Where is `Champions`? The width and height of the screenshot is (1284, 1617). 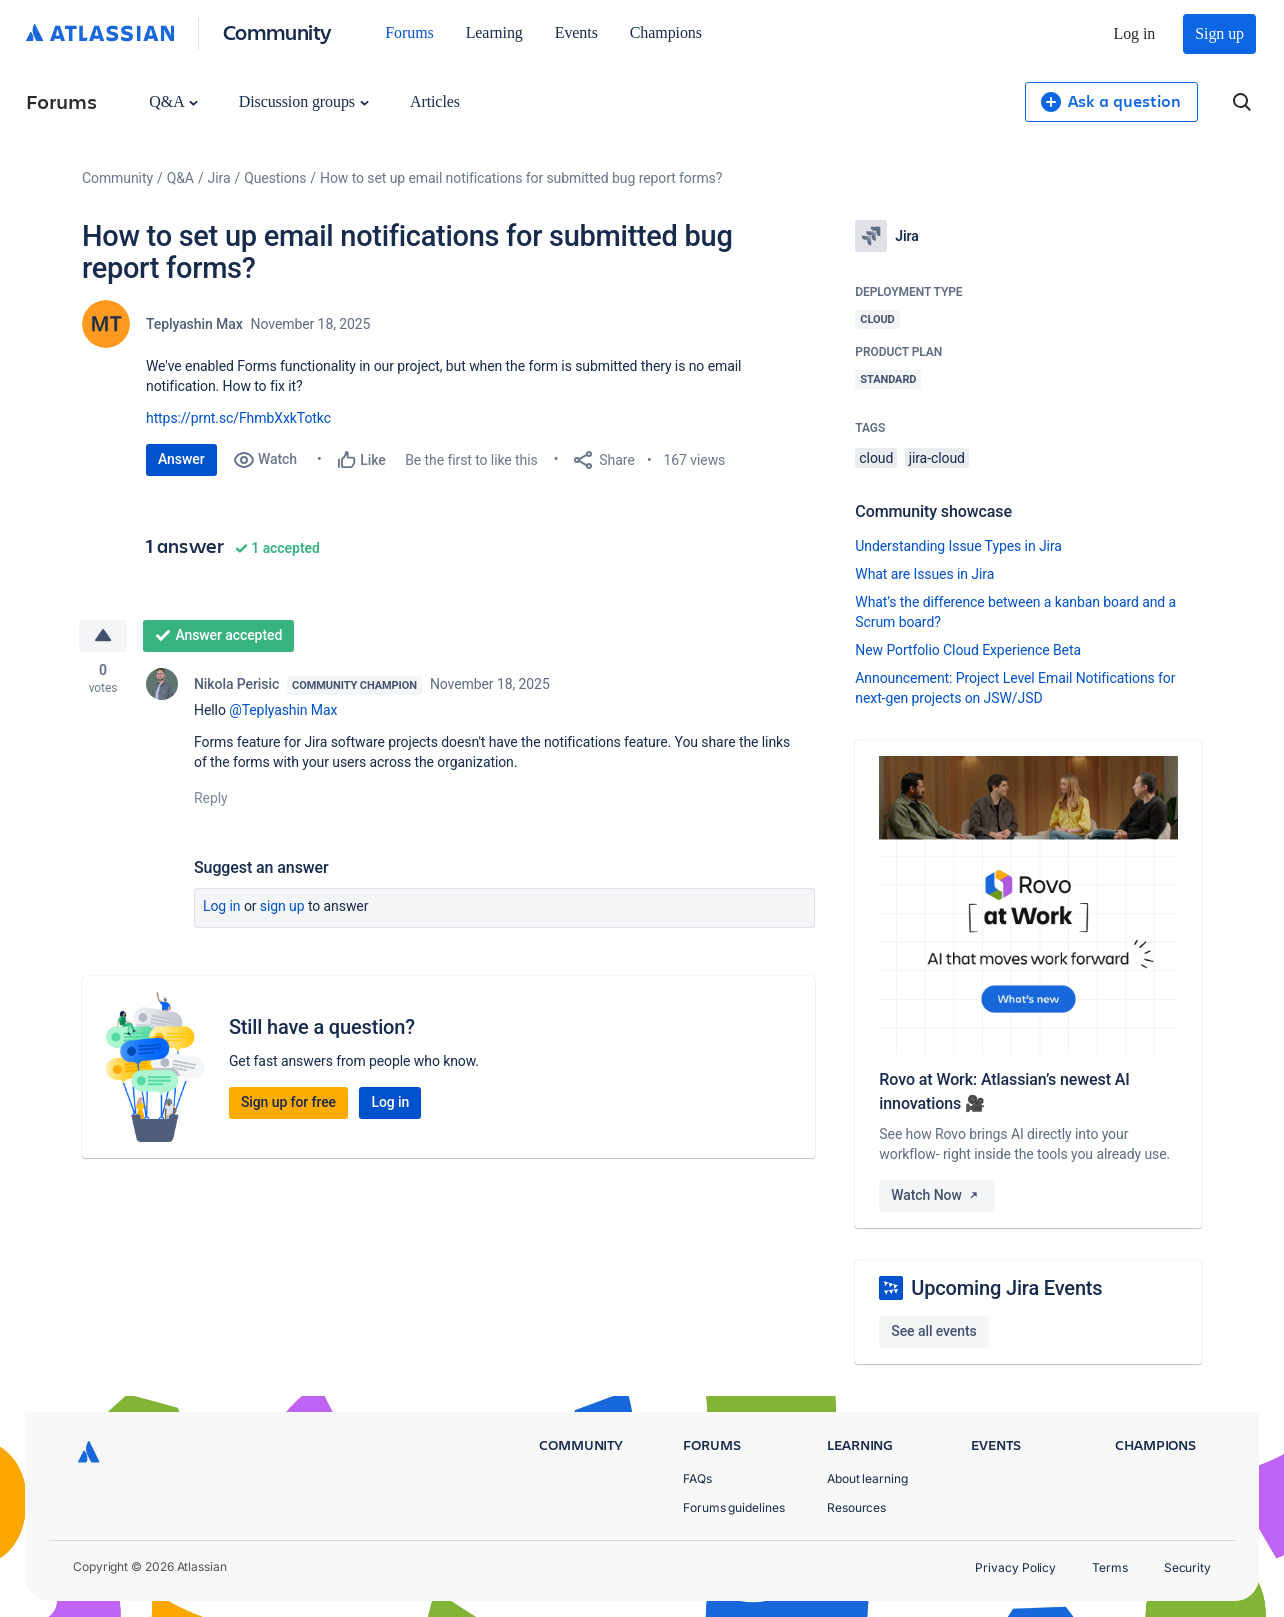 Champions is located at coordinates (666, 32).